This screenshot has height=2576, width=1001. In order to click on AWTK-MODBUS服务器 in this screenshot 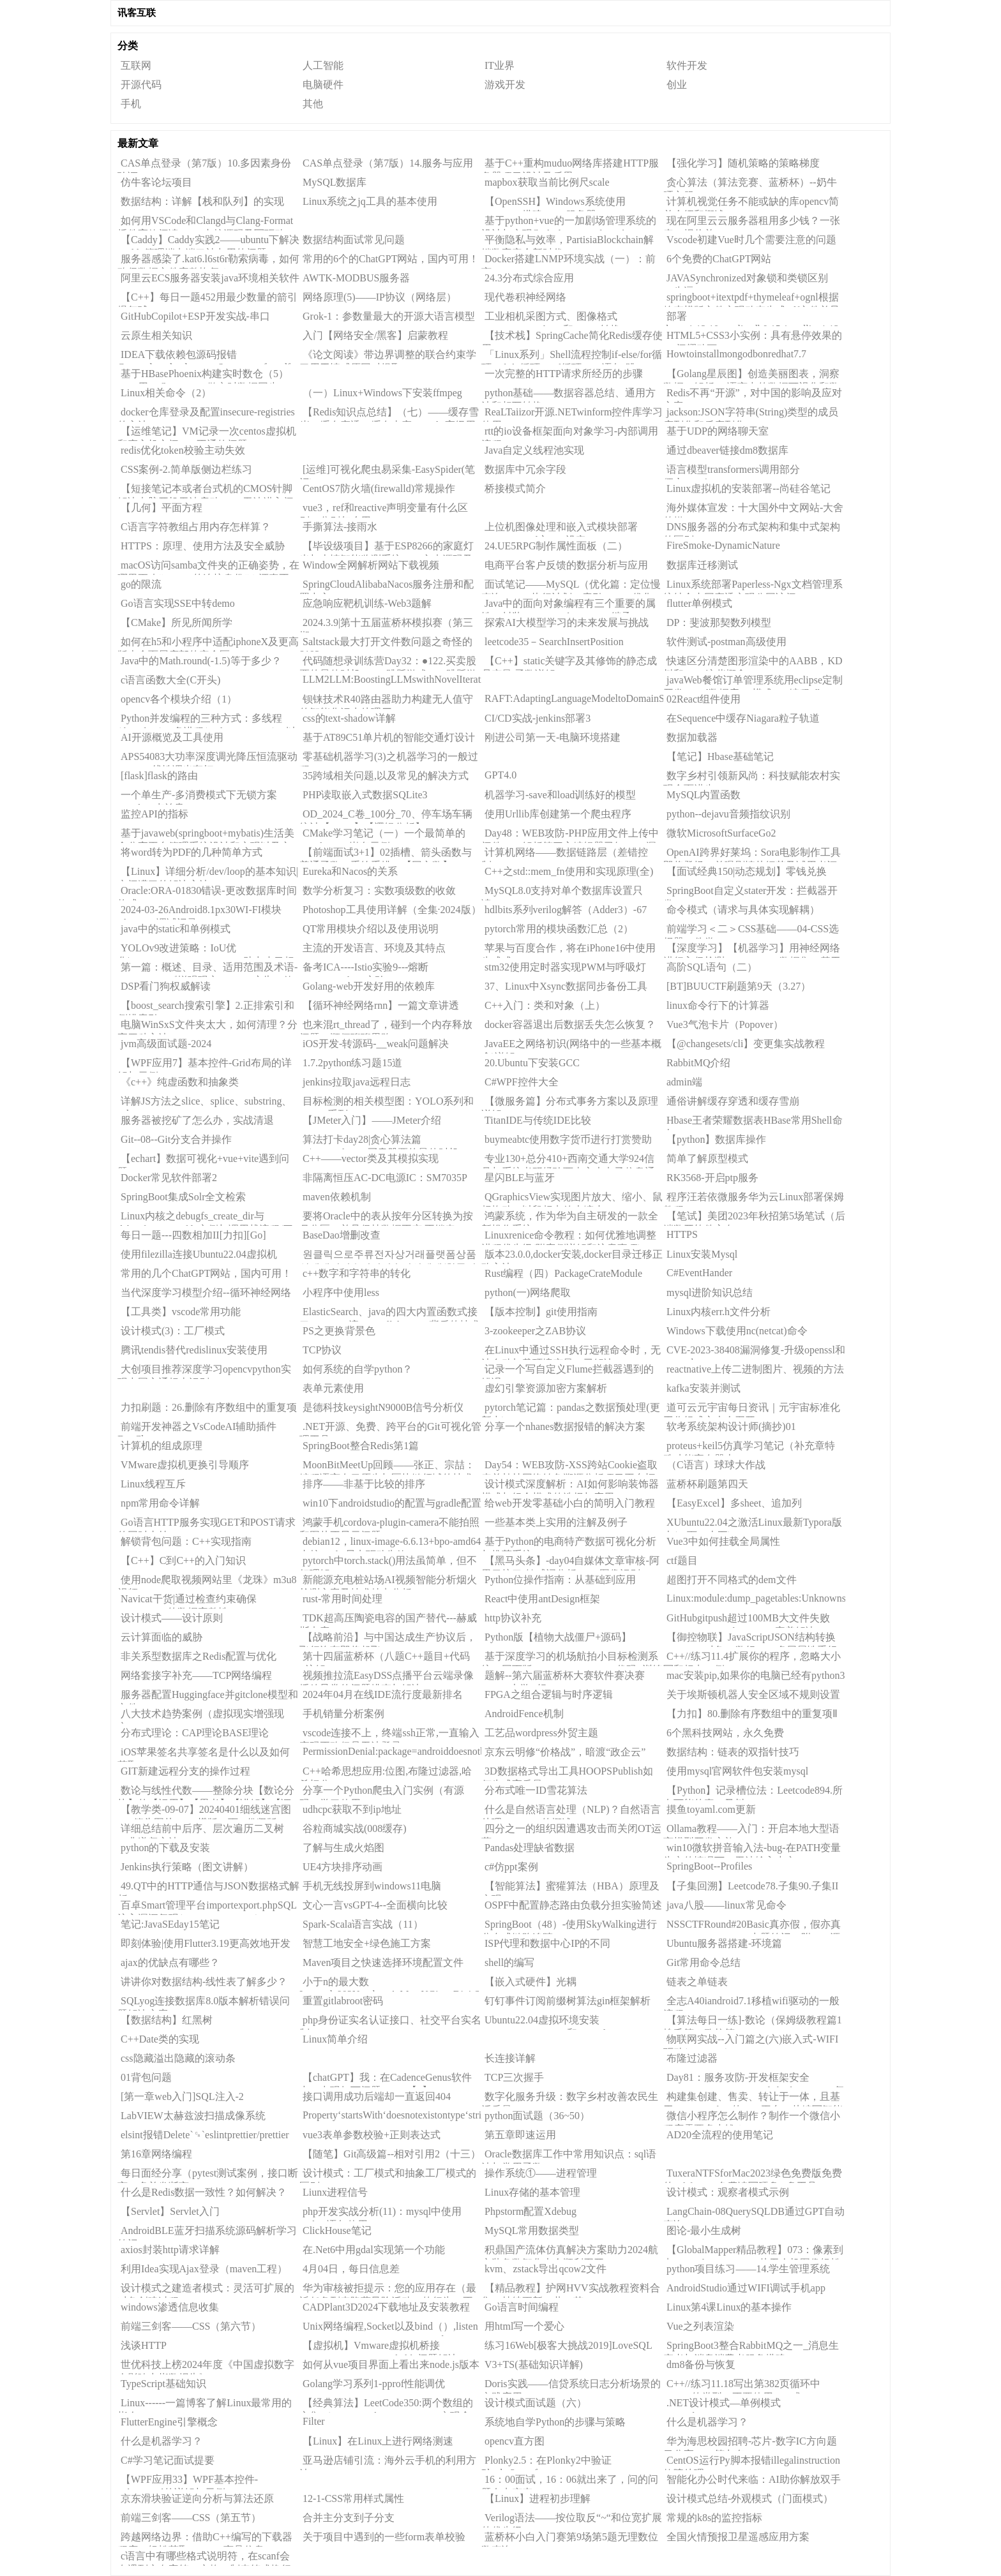, I will do `click(356, 277)`.